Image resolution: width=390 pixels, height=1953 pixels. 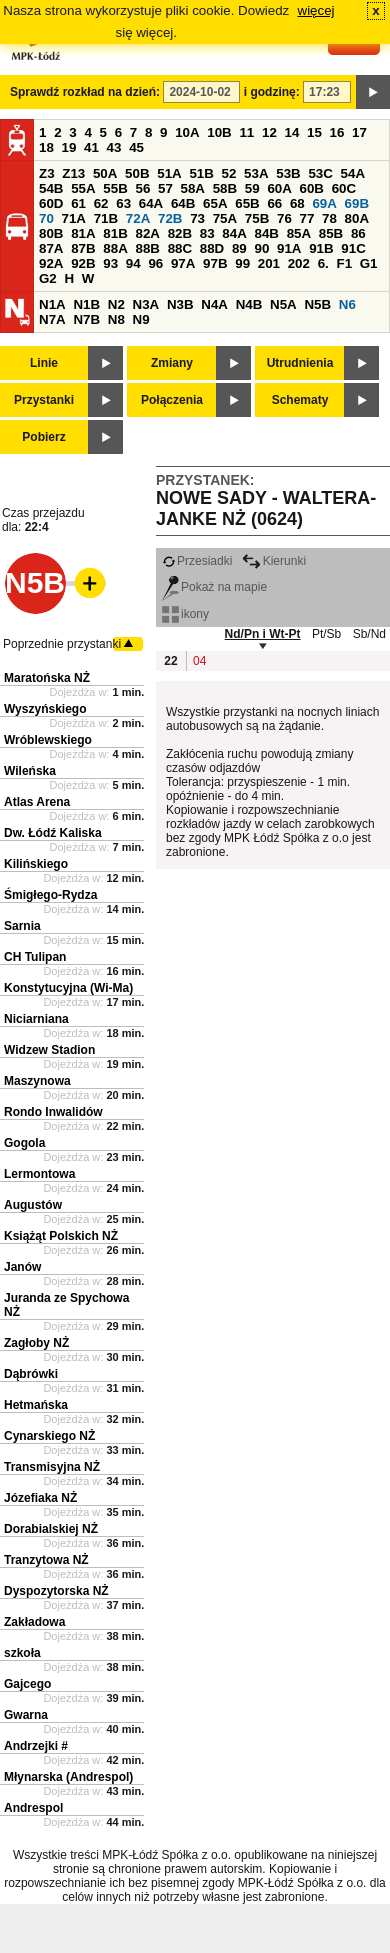 What do you see at coordinates (51, 248) in the screenshot?
I see `87A` at bounding box center [51, 248].